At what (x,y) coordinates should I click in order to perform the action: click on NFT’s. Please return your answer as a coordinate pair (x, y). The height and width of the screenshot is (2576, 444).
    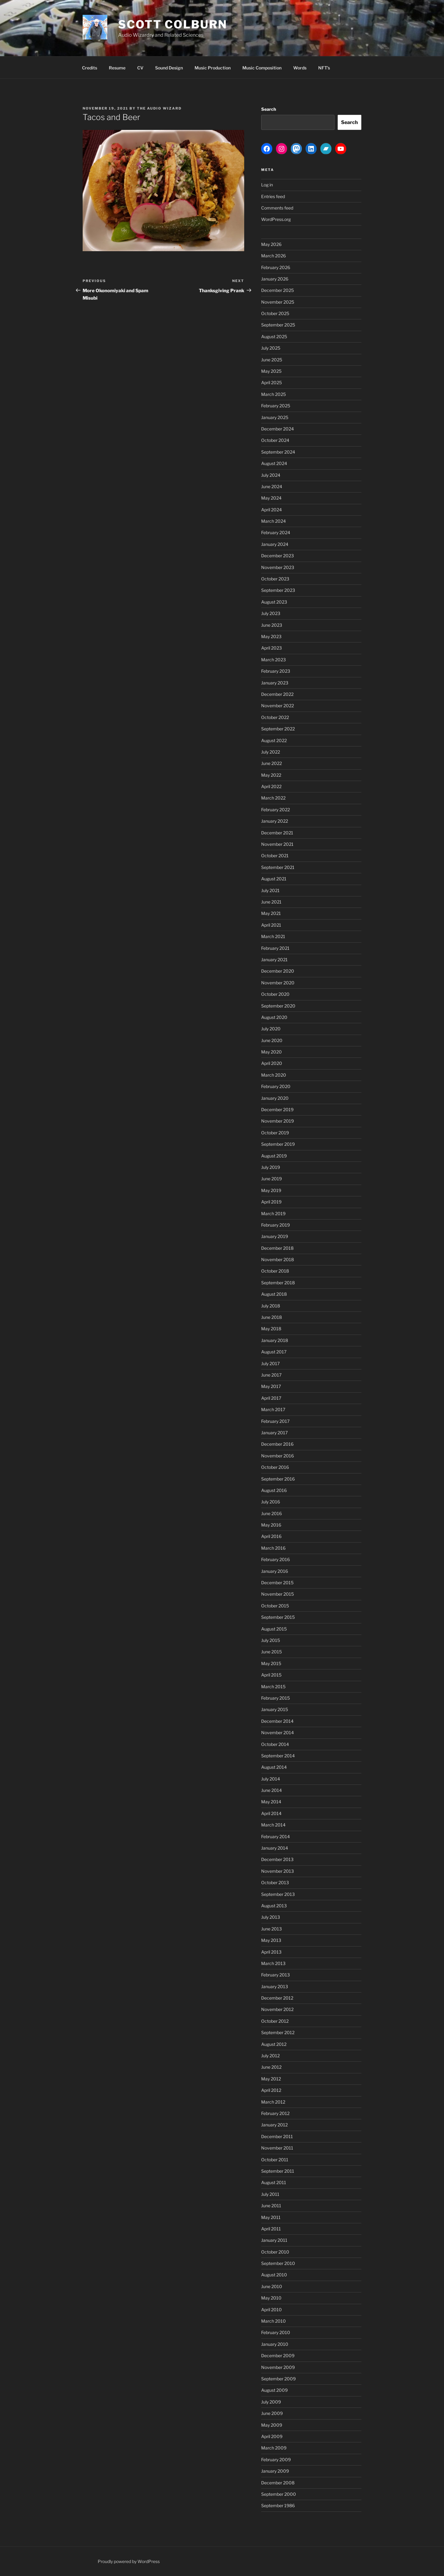
    Looking at the image, I should click on (324, 67).